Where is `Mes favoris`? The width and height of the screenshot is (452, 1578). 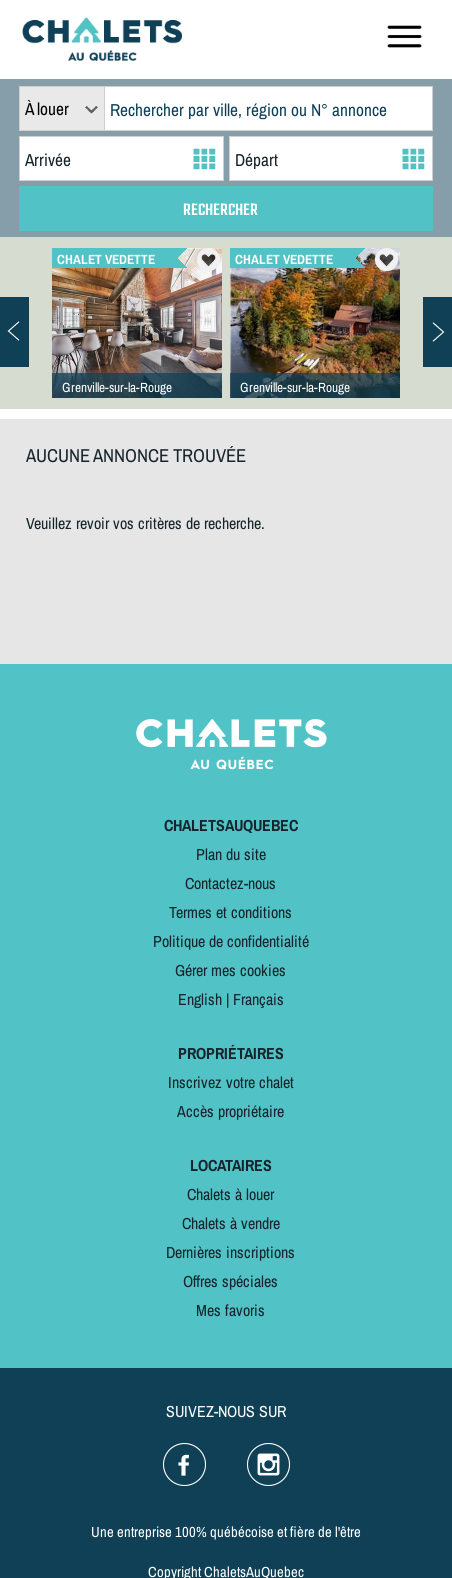
Mes favoris is located at coordinates (230, 1310).